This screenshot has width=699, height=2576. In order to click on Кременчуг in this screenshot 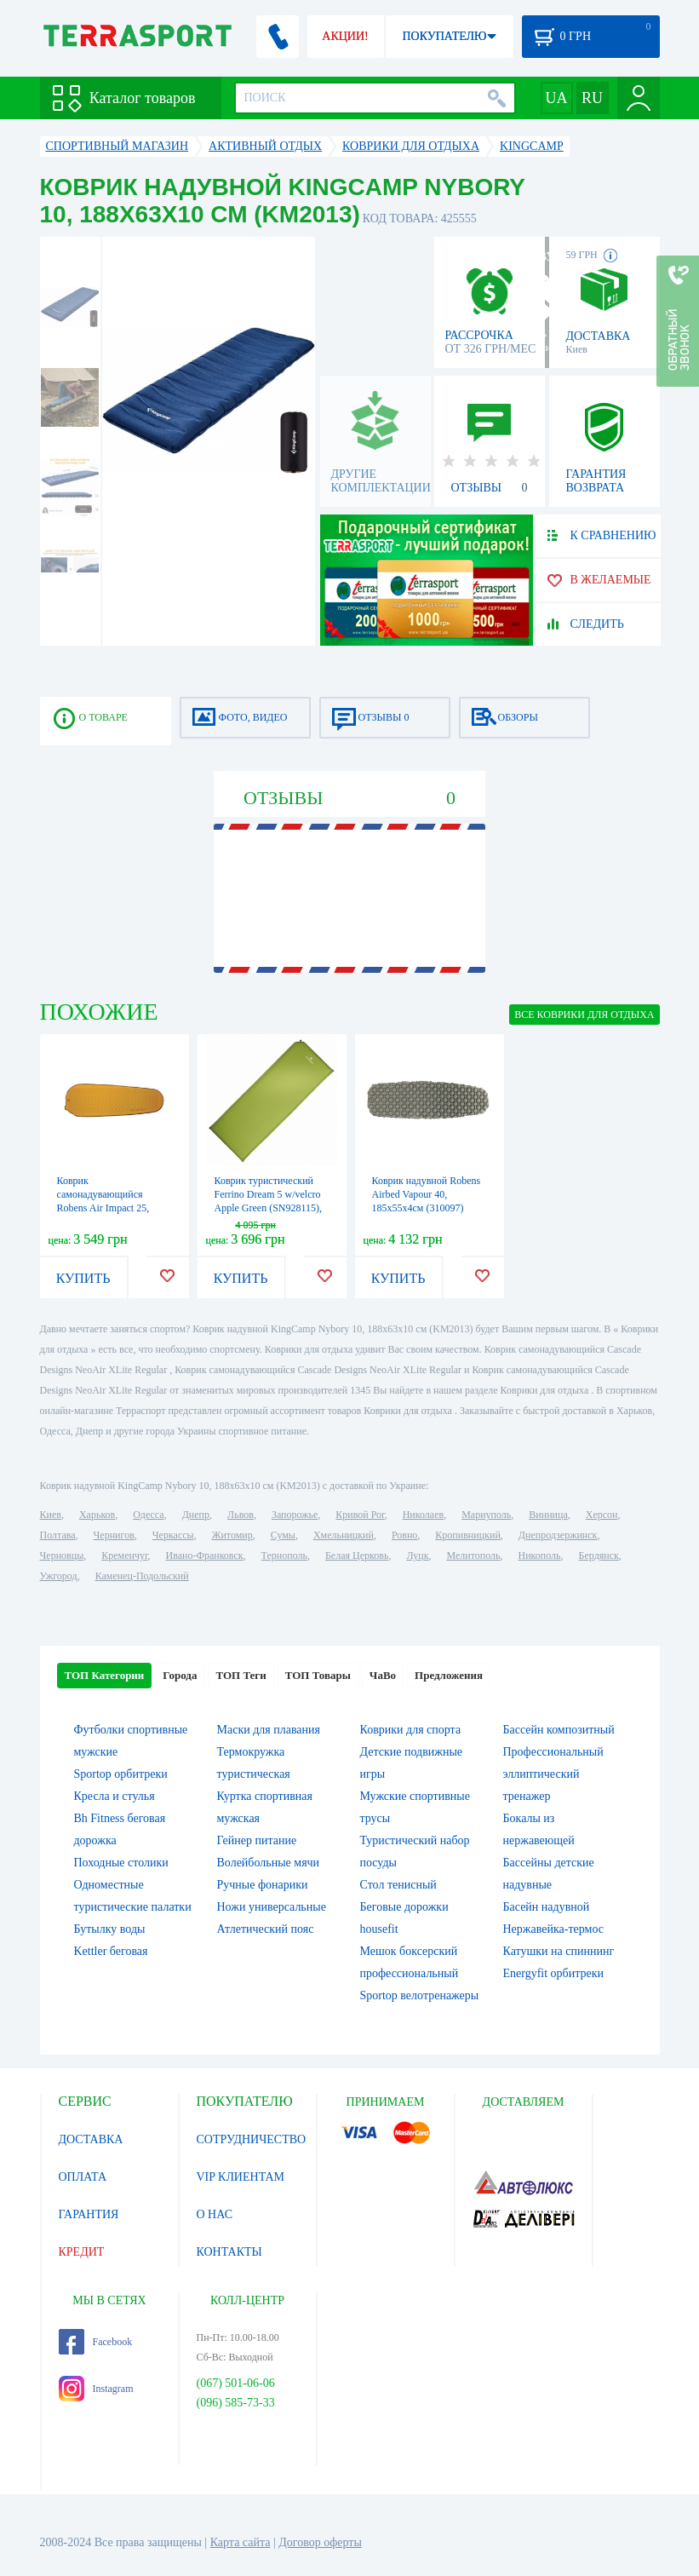, I will do `click(124, 1555)`.